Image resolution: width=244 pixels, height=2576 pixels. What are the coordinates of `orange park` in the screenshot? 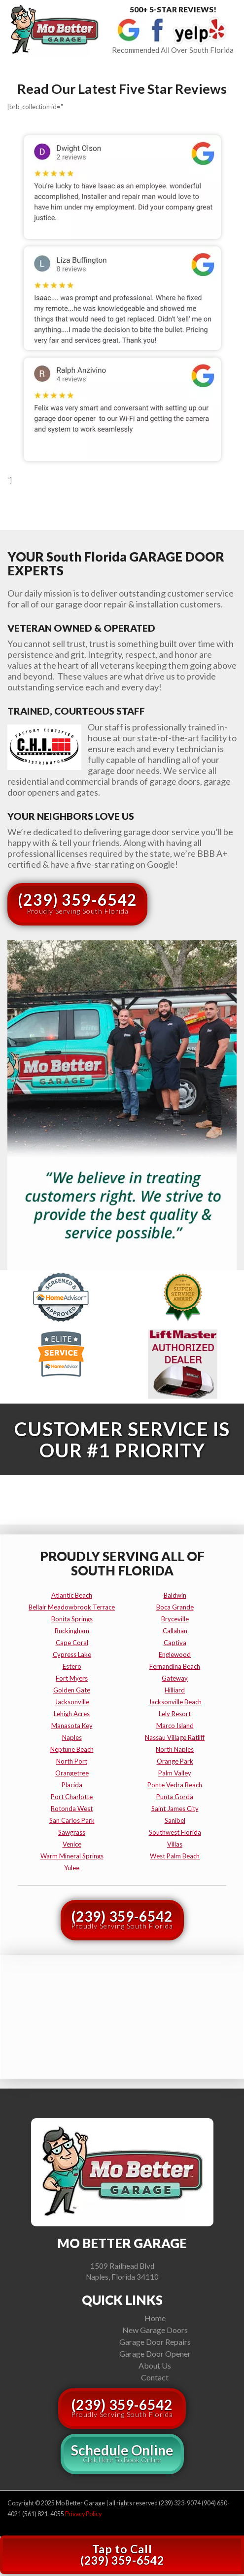 It's located at (175, 1761).